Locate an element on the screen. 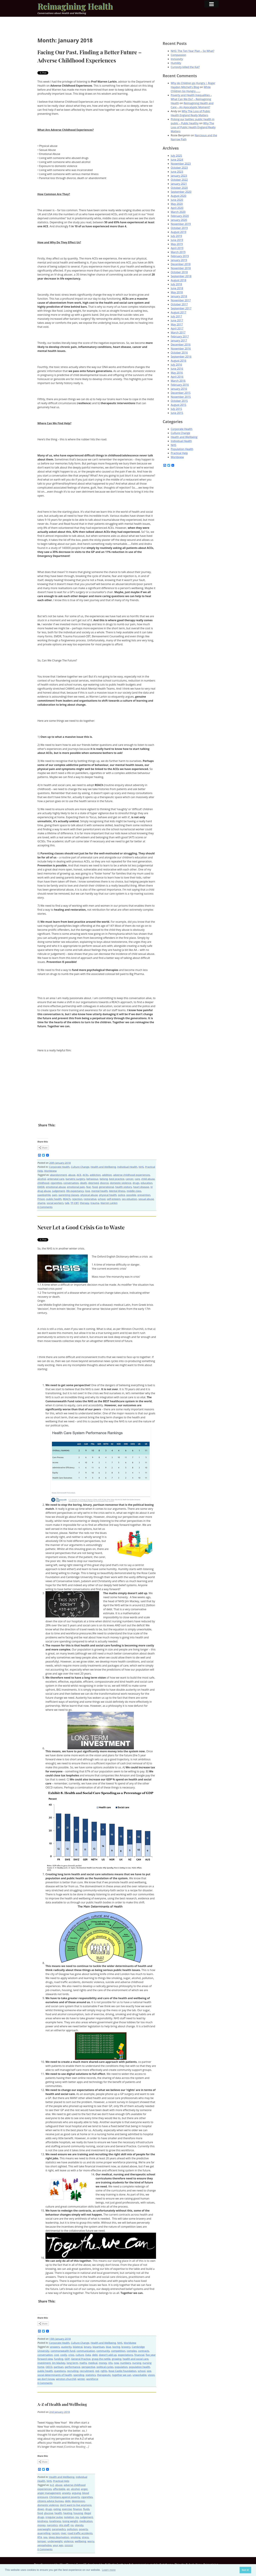  Warren LArkin is located at coordinates (109, 1203).